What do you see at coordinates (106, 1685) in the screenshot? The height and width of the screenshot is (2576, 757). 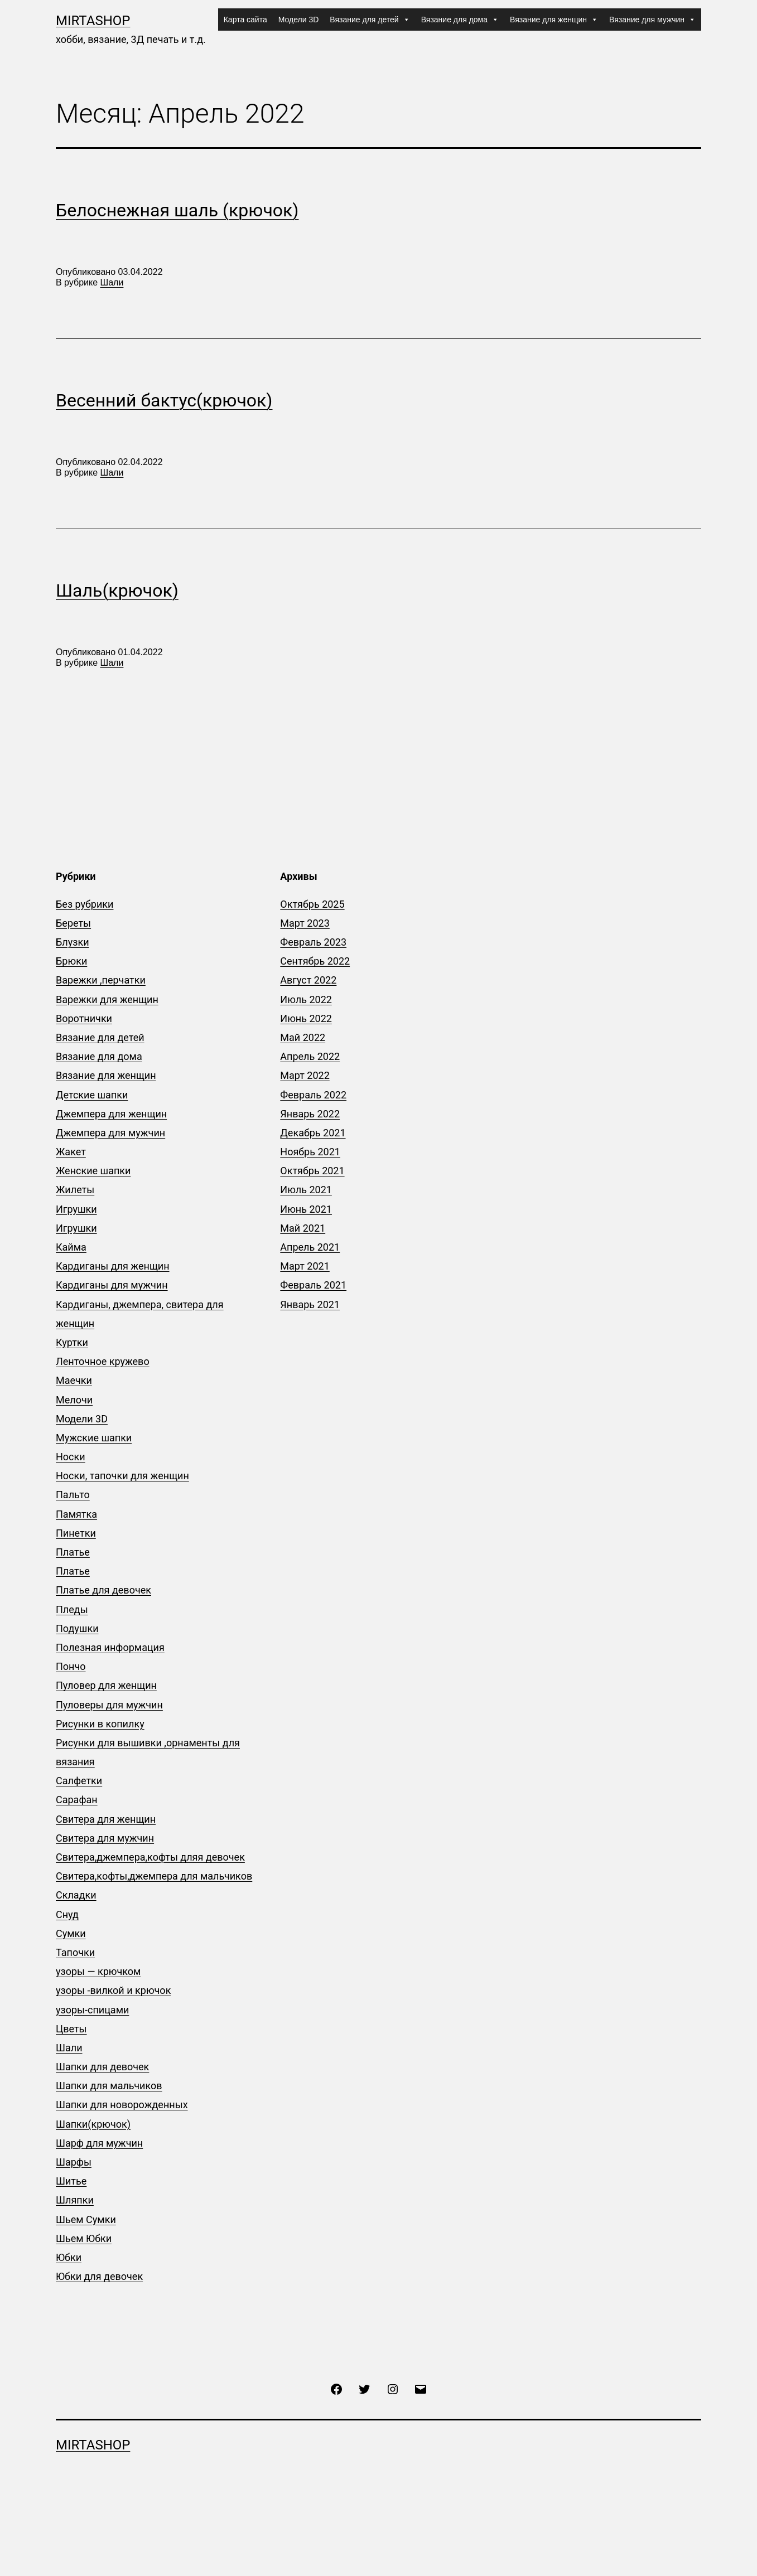 I see `Пуловер для женщин` at bounding box center [106, 1685].